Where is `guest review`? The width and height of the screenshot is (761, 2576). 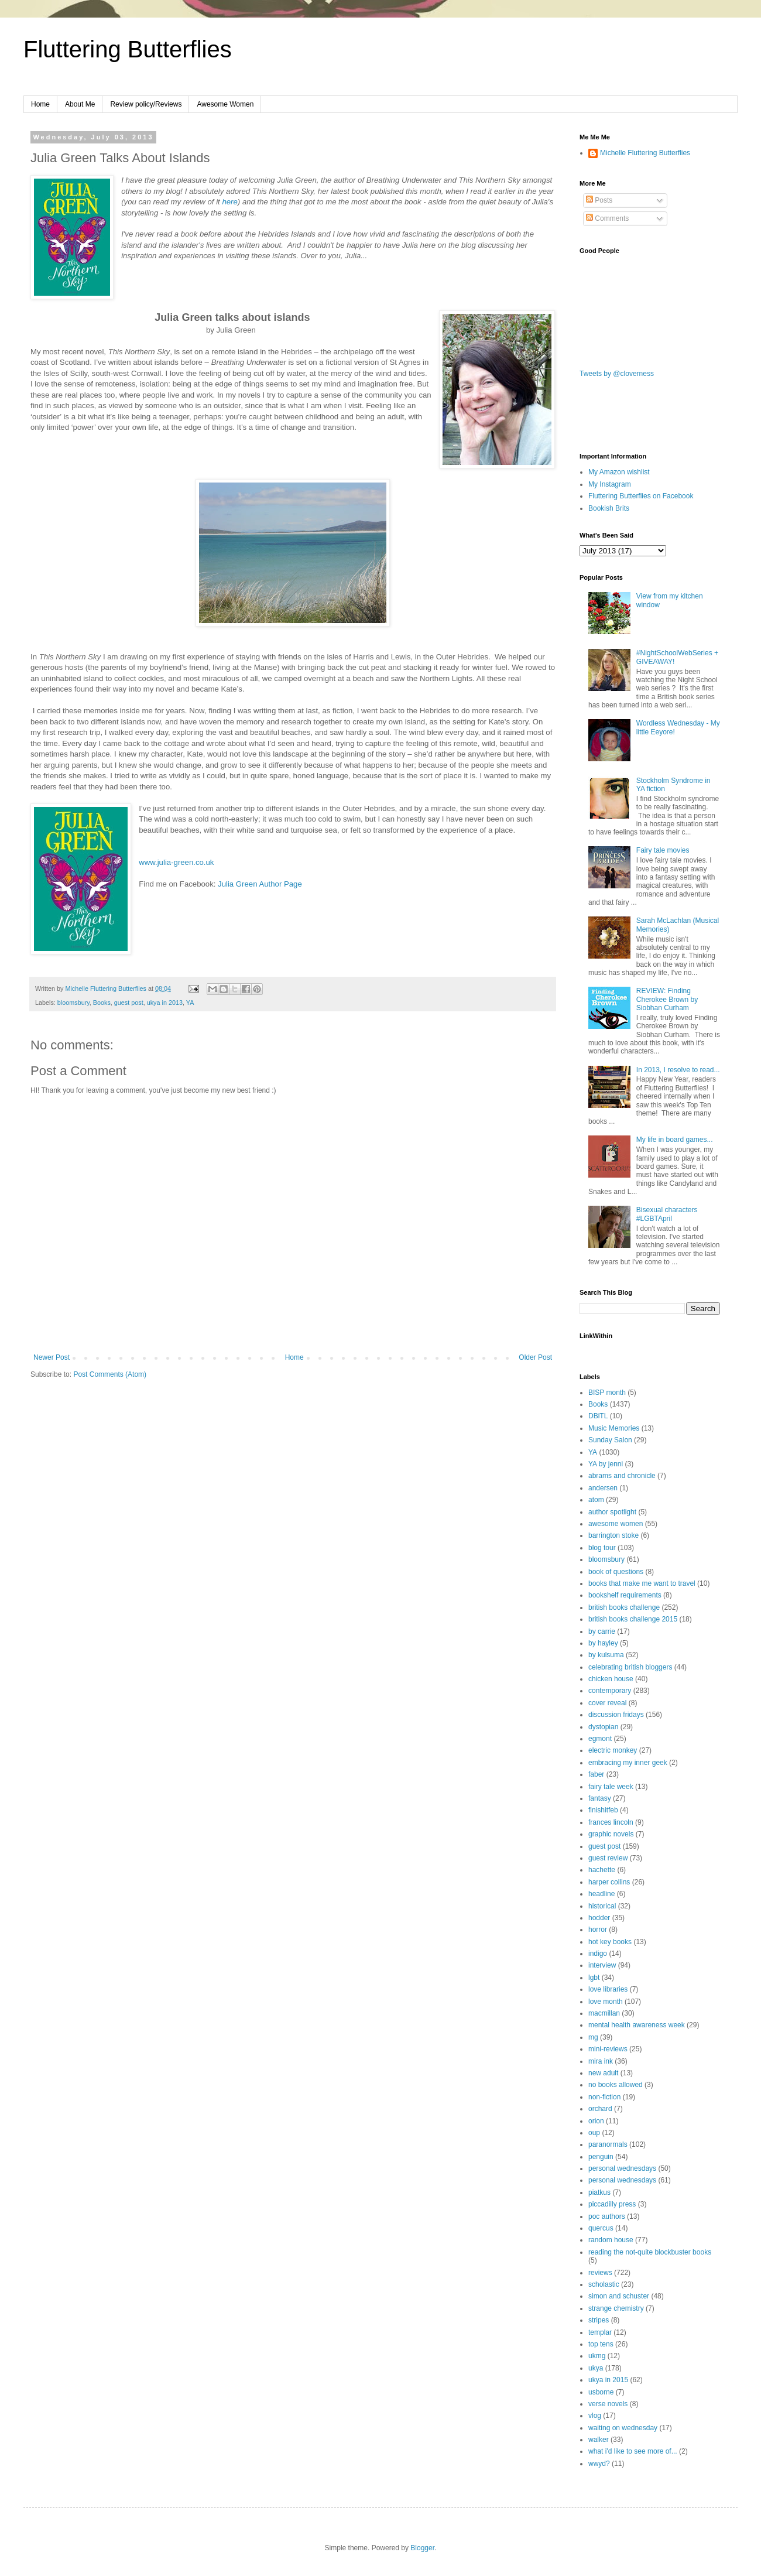
guest review is located at coordinates (608, 1858).